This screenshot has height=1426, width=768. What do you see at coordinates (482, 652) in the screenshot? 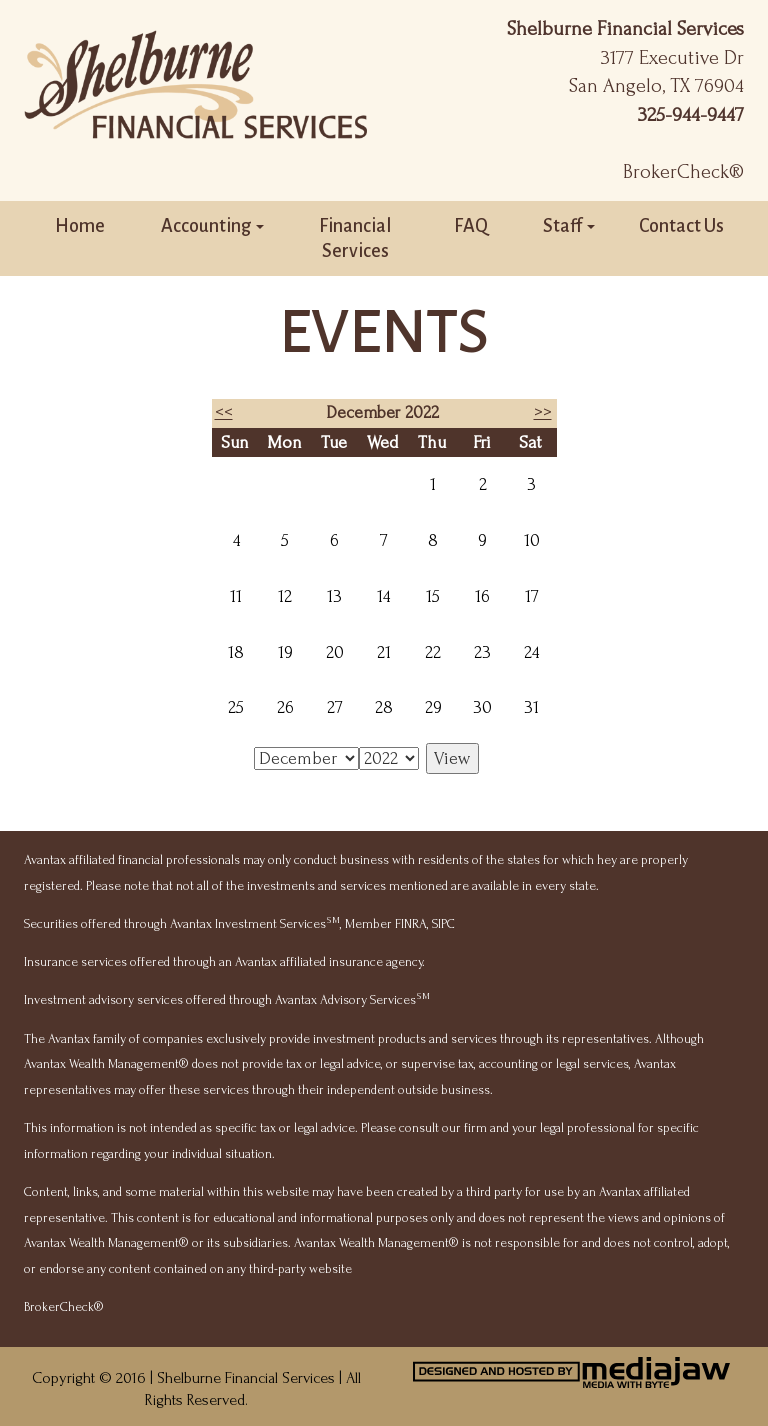
I see `23` at bounding box center [482, 652].